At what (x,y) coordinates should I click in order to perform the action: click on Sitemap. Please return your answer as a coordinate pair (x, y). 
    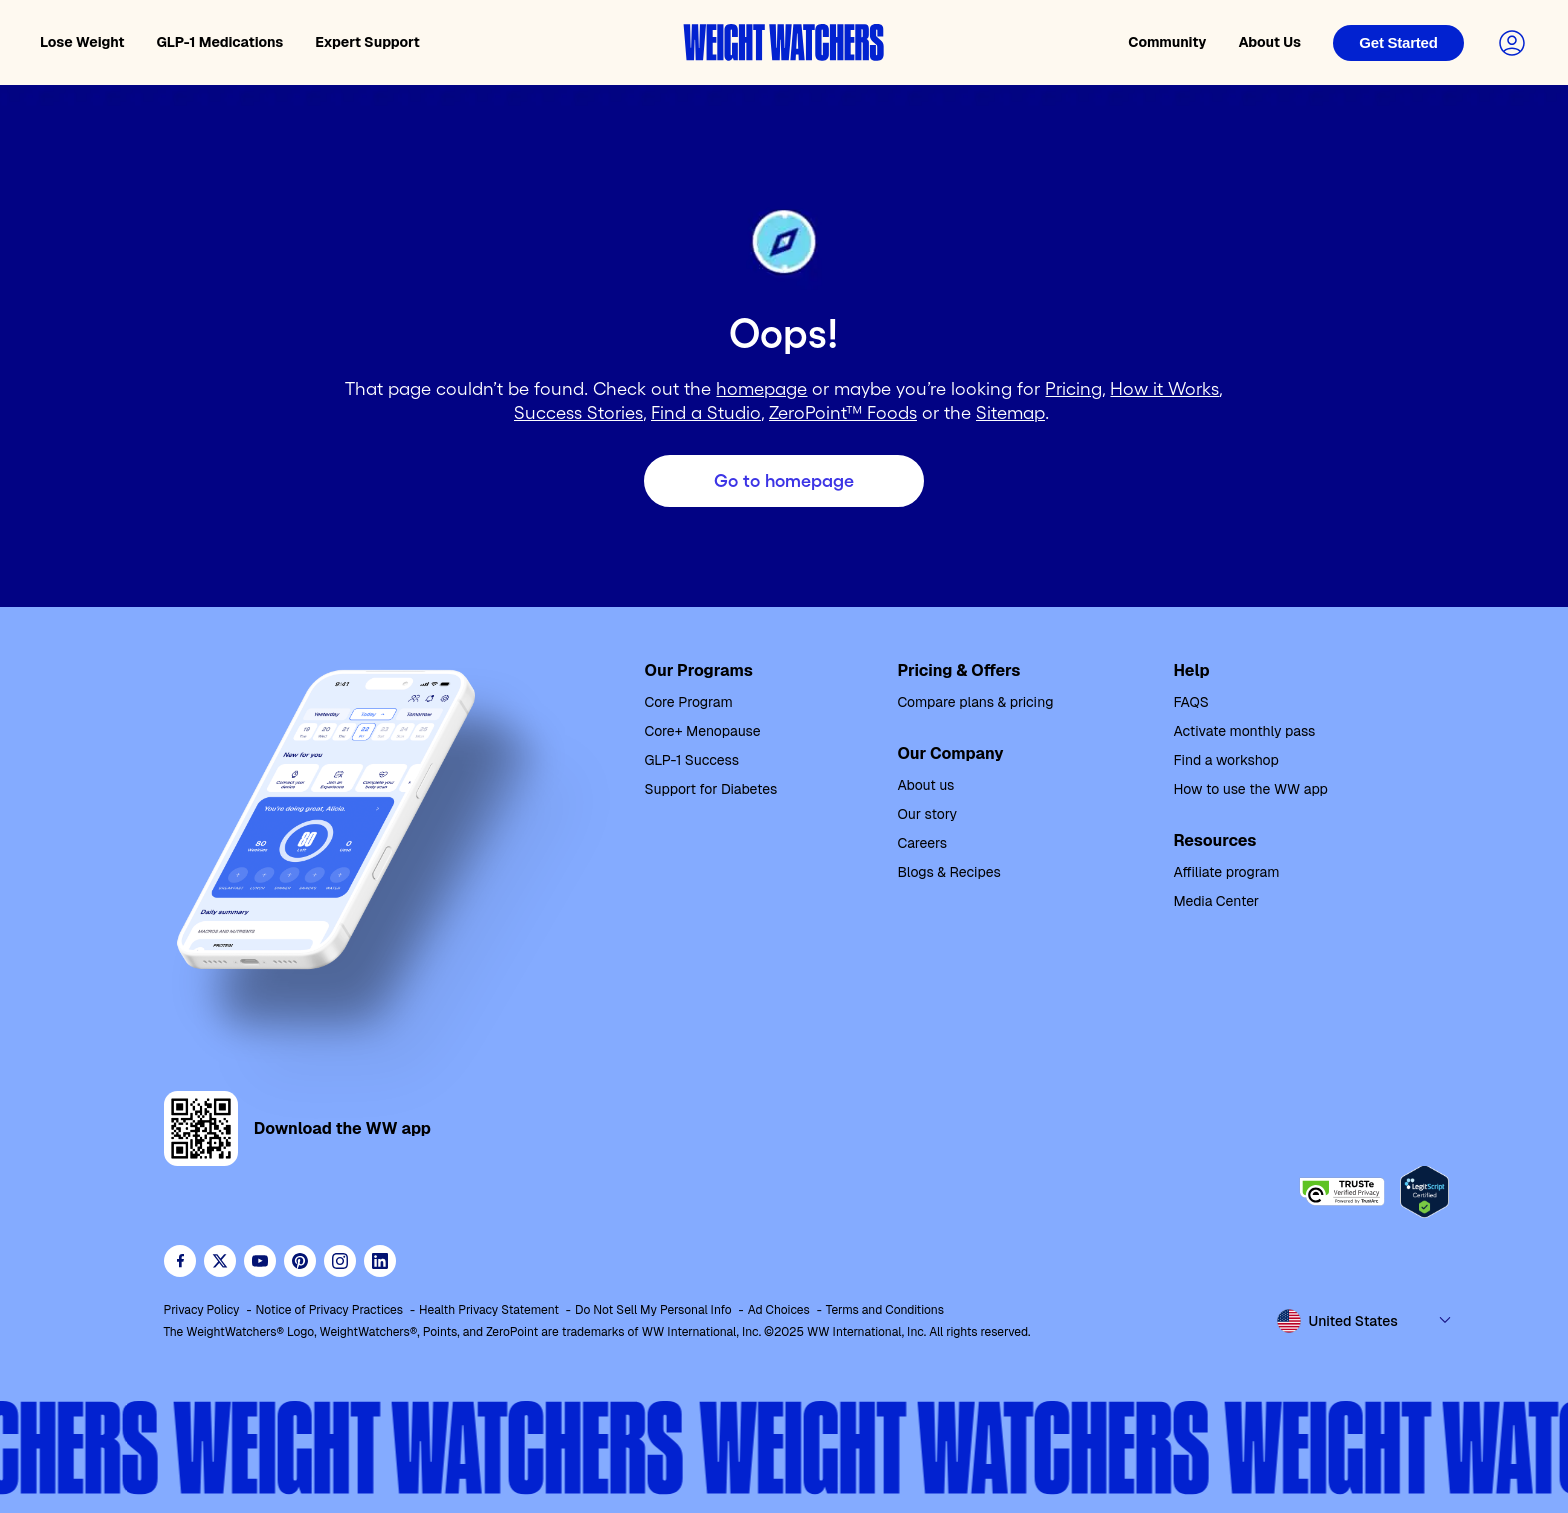
    Looking at the image, I should click on (1010, 413).